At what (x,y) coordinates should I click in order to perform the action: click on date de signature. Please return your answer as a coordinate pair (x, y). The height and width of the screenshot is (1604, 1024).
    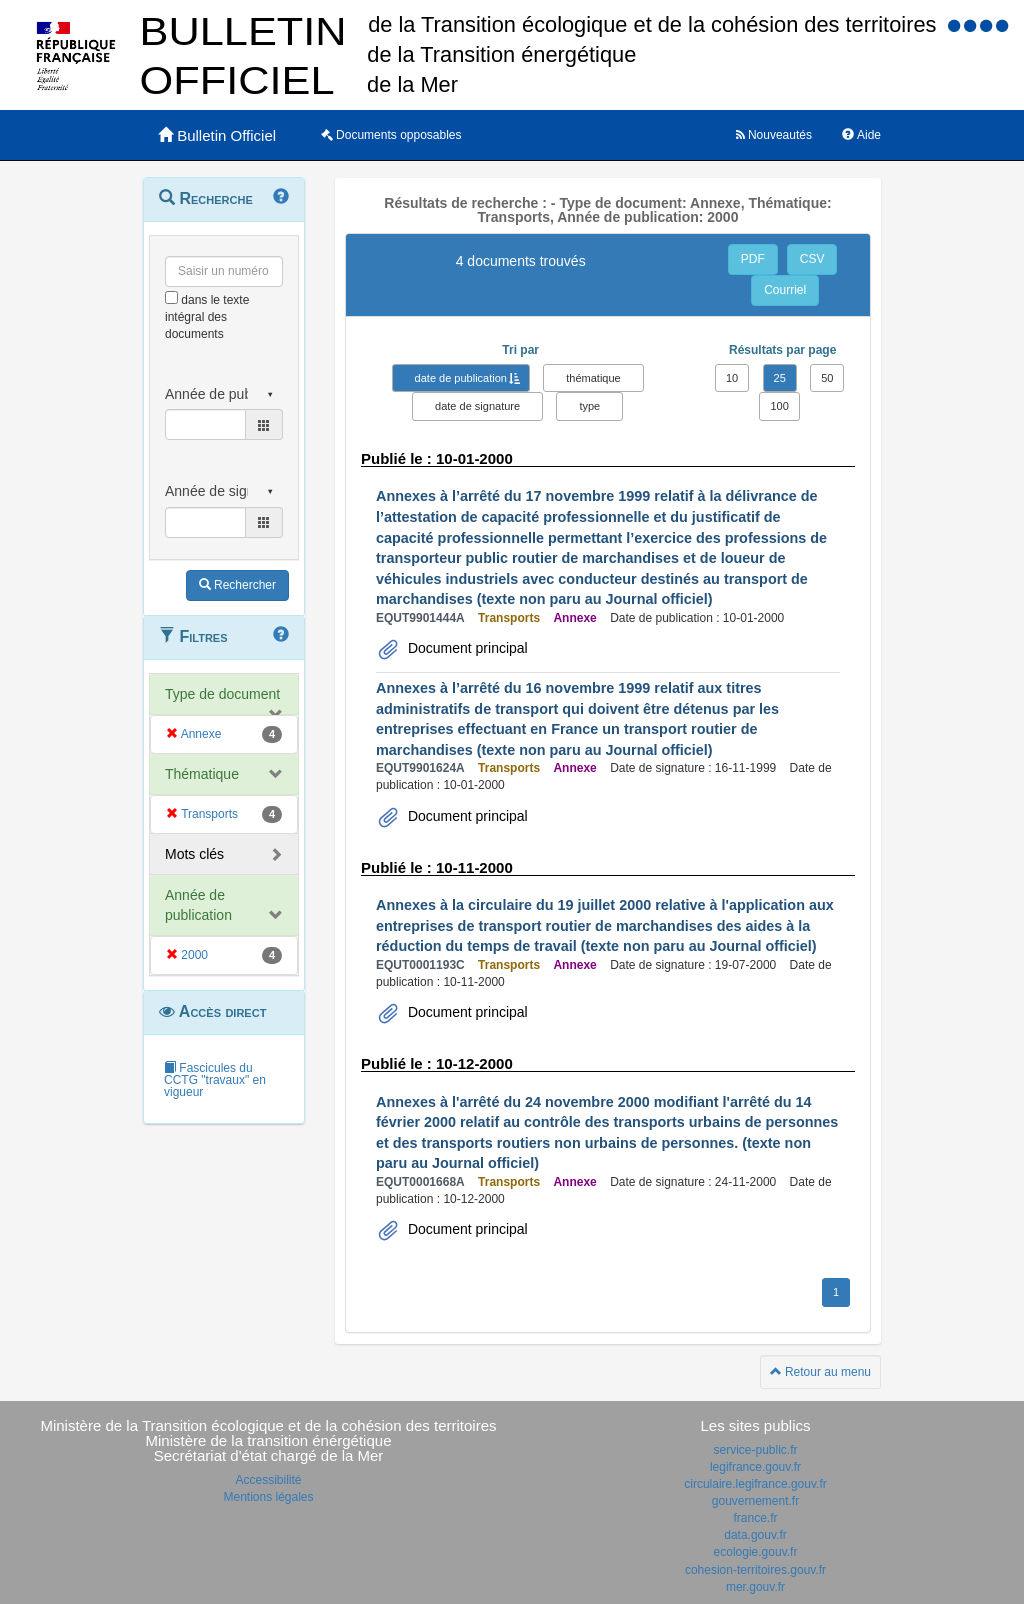
    Looking at the image, I should click on (477, 406).